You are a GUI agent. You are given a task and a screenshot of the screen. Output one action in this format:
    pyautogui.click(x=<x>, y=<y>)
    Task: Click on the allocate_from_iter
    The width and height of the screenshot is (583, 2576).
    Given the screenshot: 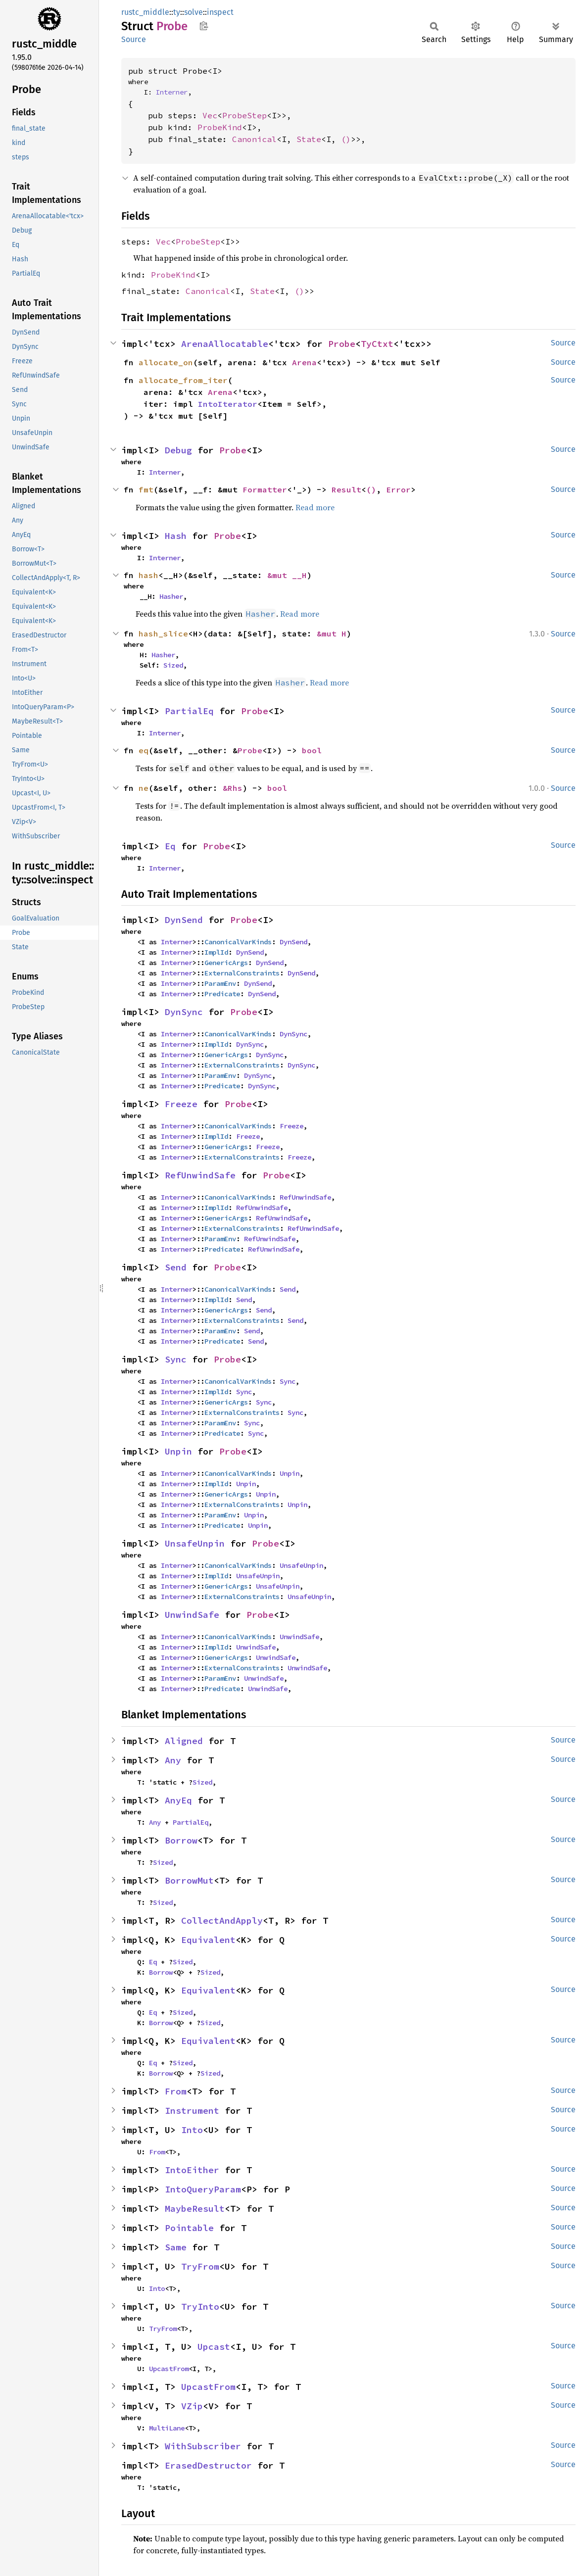 What is the action you would take?
    pyautogui.click(x=183, y=380)
    